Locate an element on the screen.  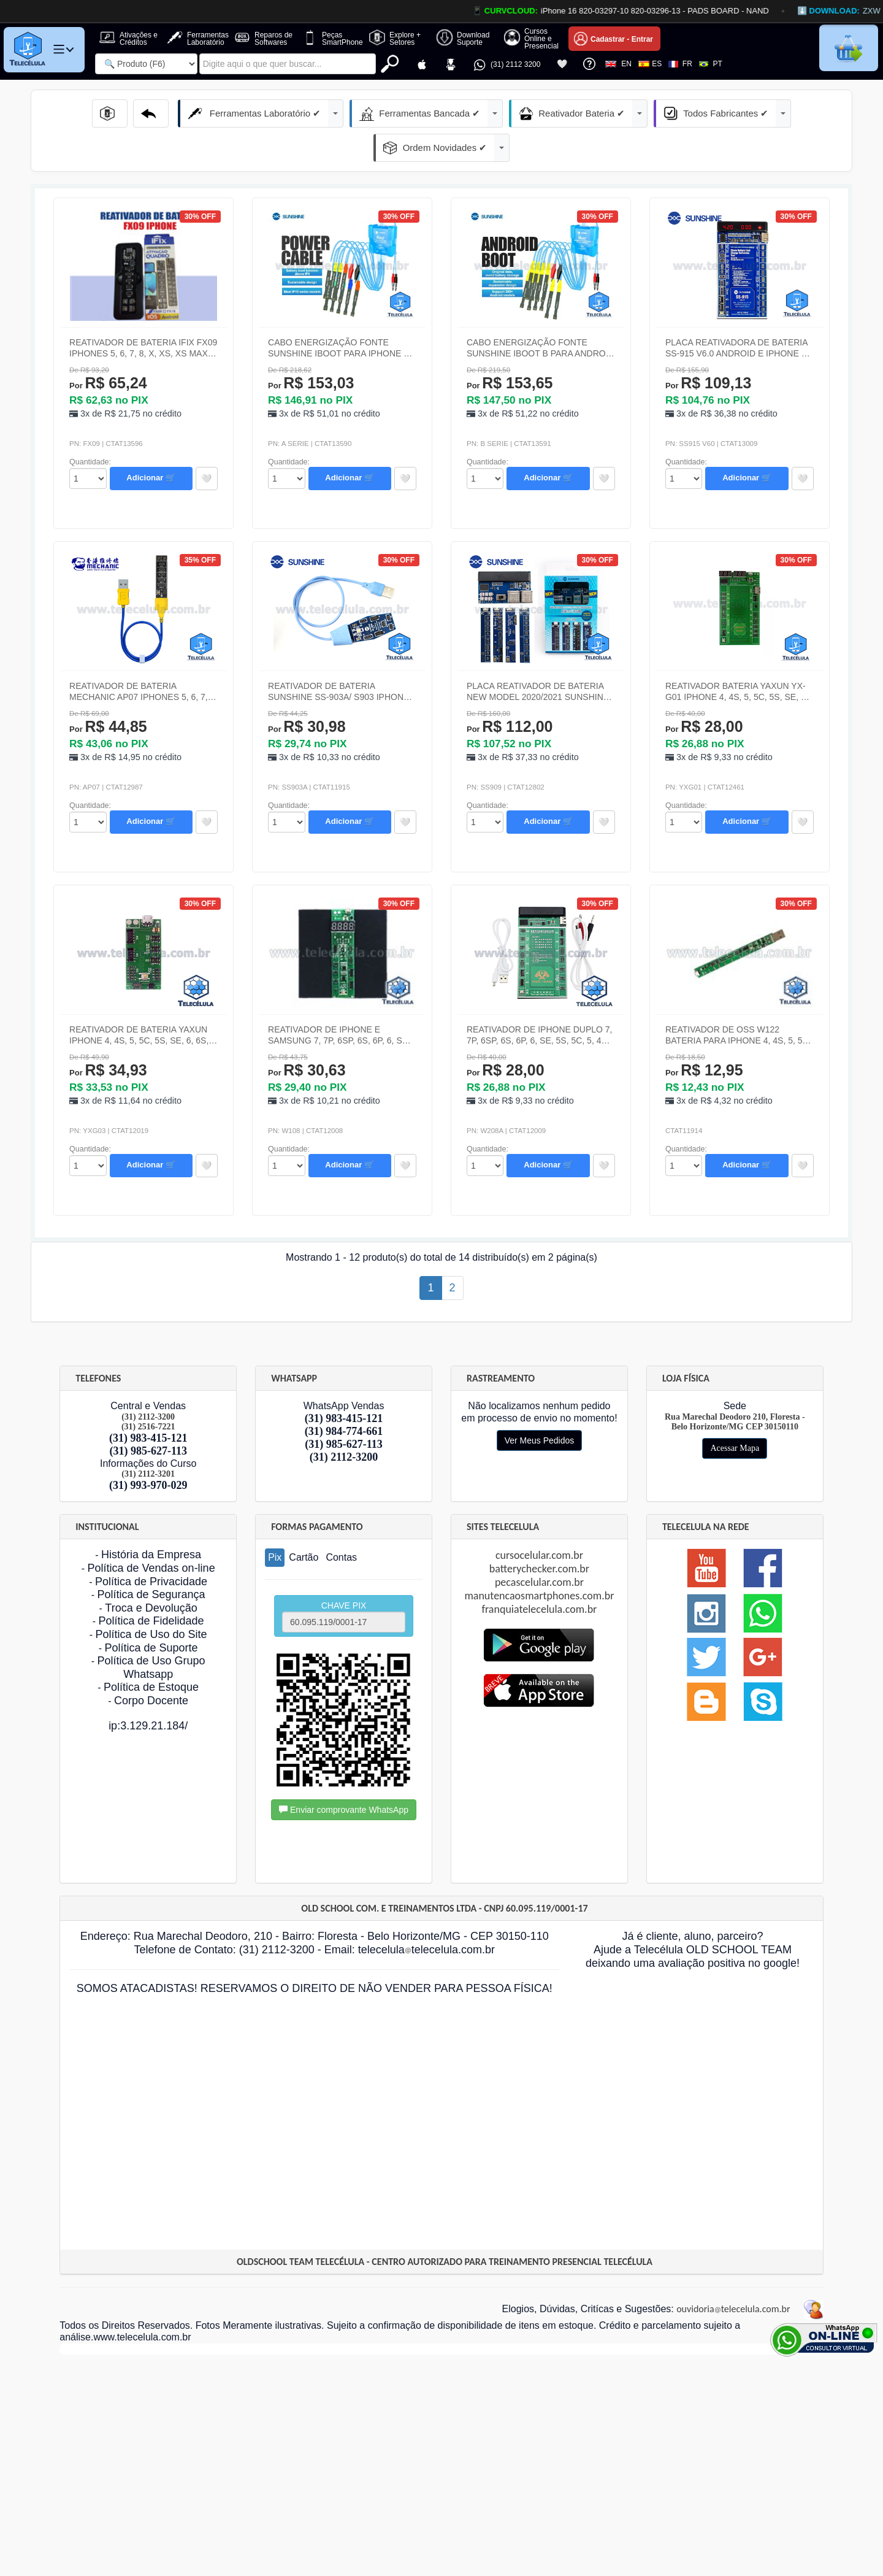
R$ 153,65 is located at coordinates (509, 348).